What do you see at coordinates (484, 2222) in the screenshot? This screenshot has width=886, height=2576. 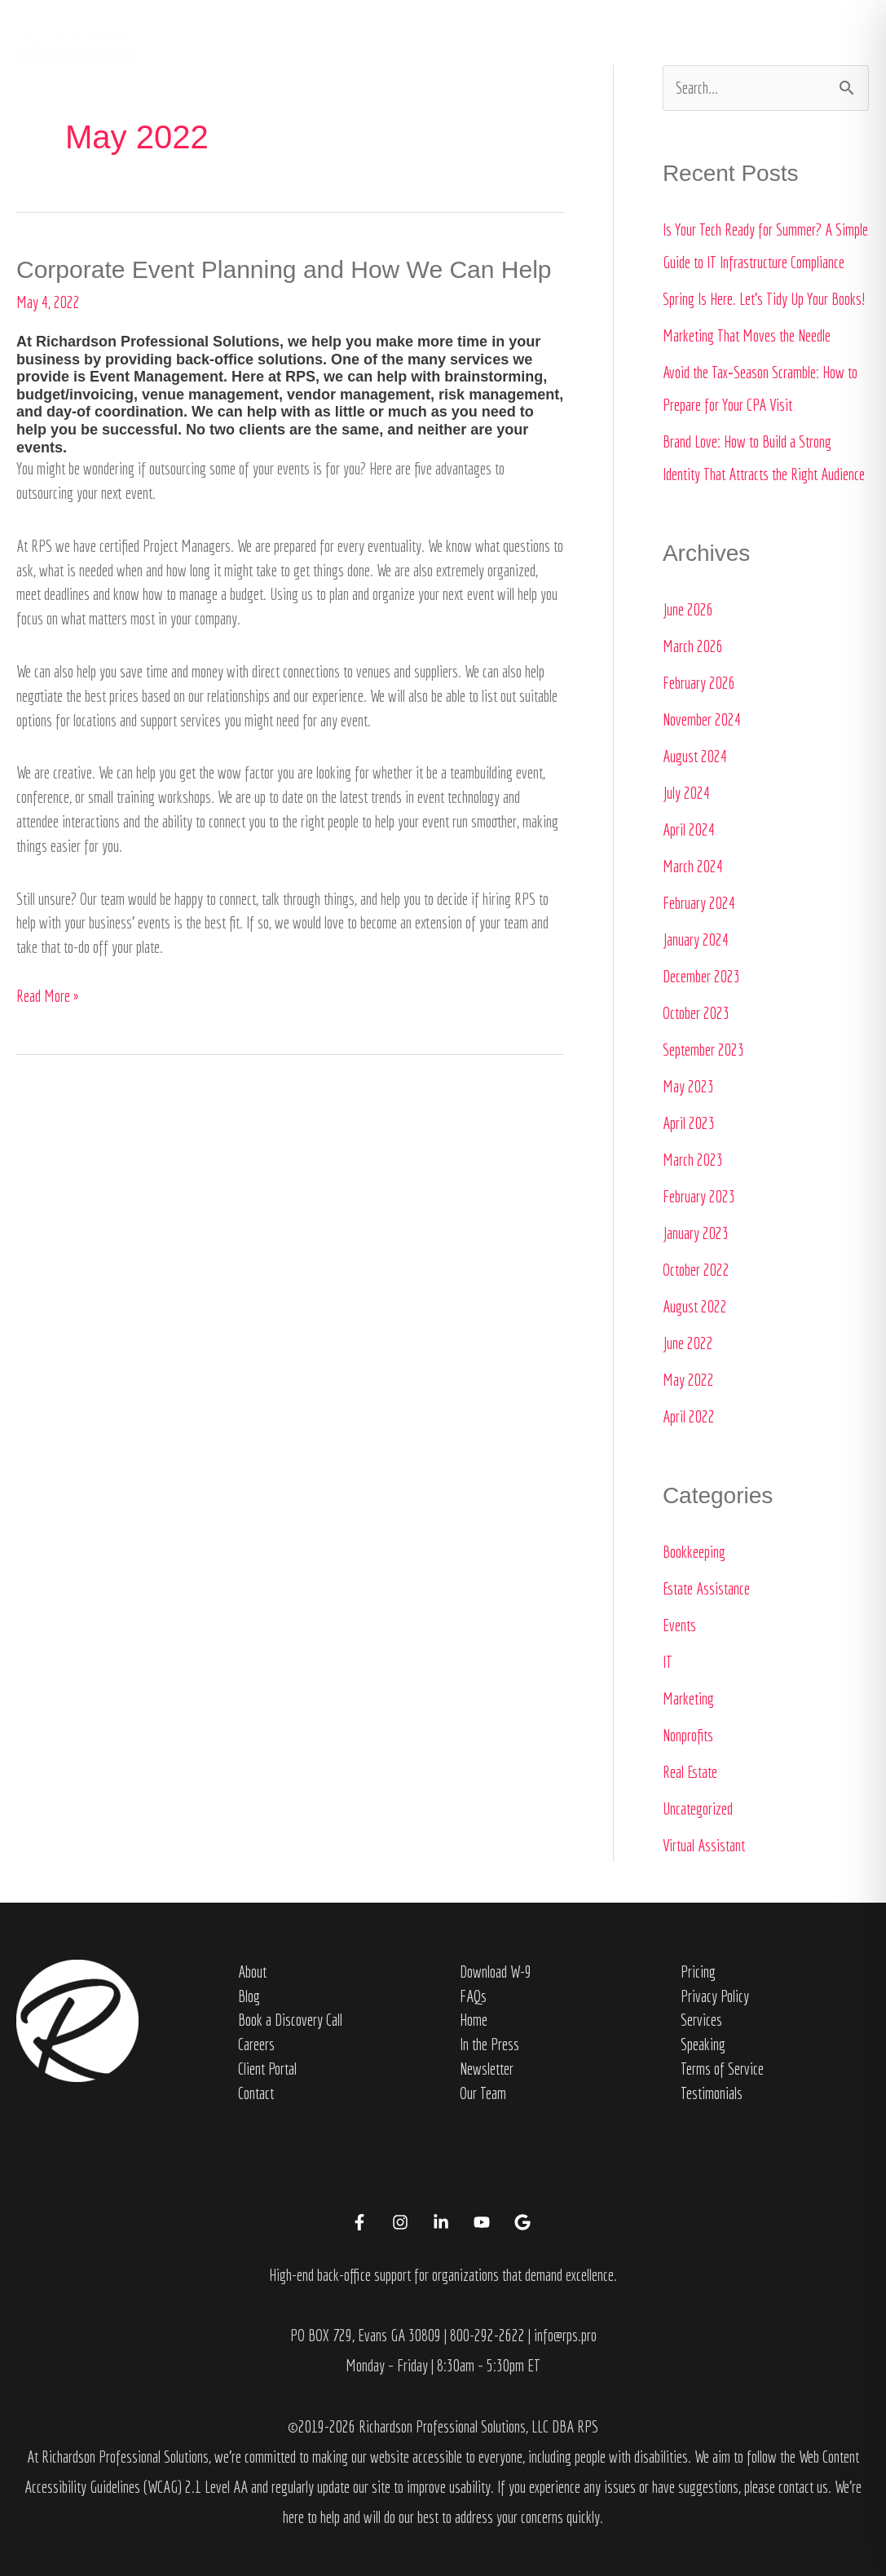 I see `[youtube]` at bounding box center [484, 2222].